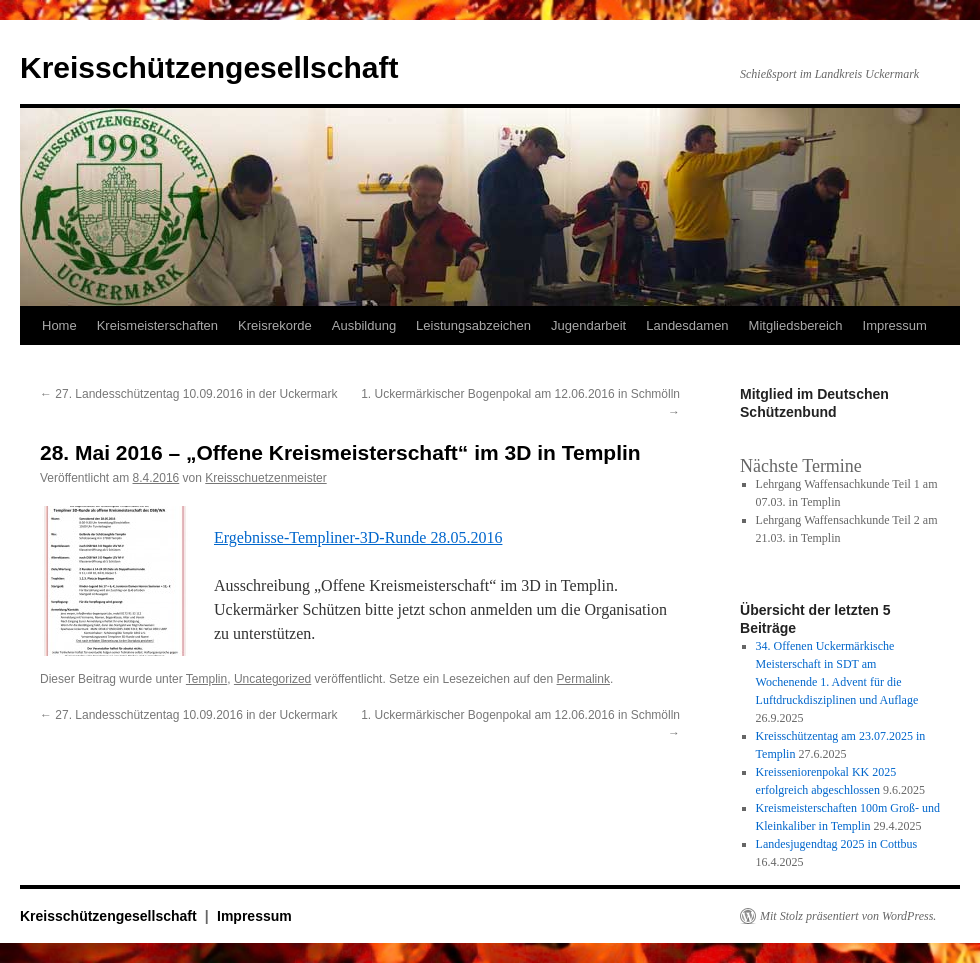  Describe the element at coordinates (796, 325) in the screenshot. I see `Mitgliedsbereich` at that location.